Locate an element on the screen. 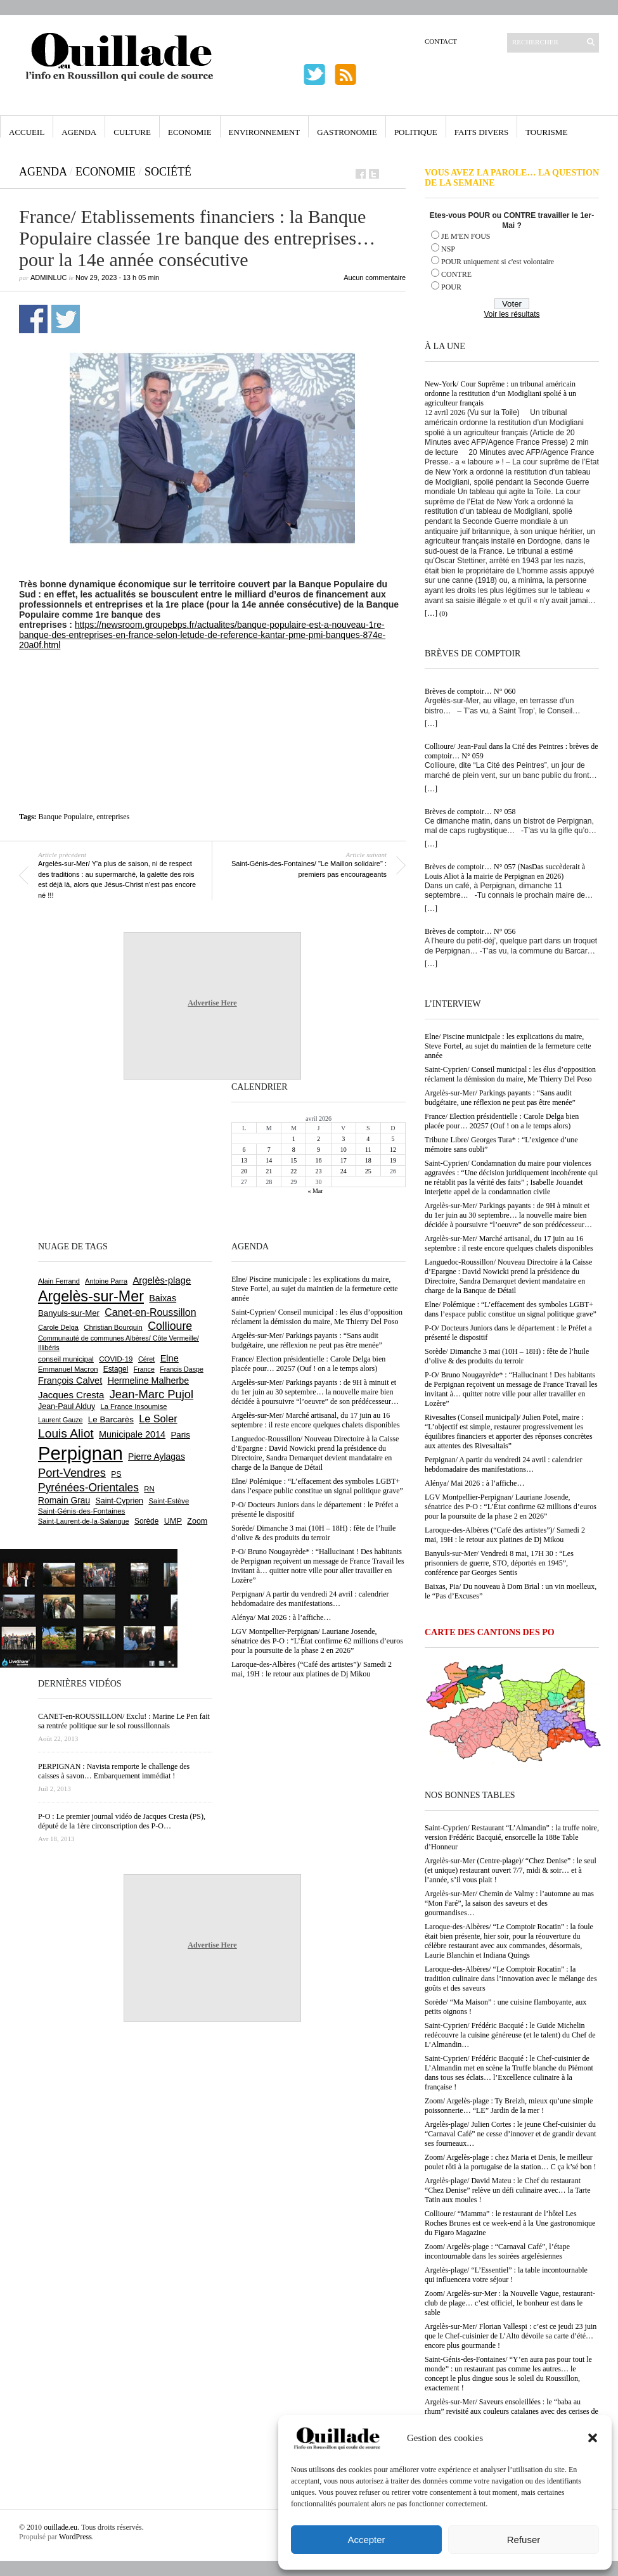 This screenshot has height=2576, width=618. Paris [Paris (880 éléments)] is located at coordinates (180, 1434).